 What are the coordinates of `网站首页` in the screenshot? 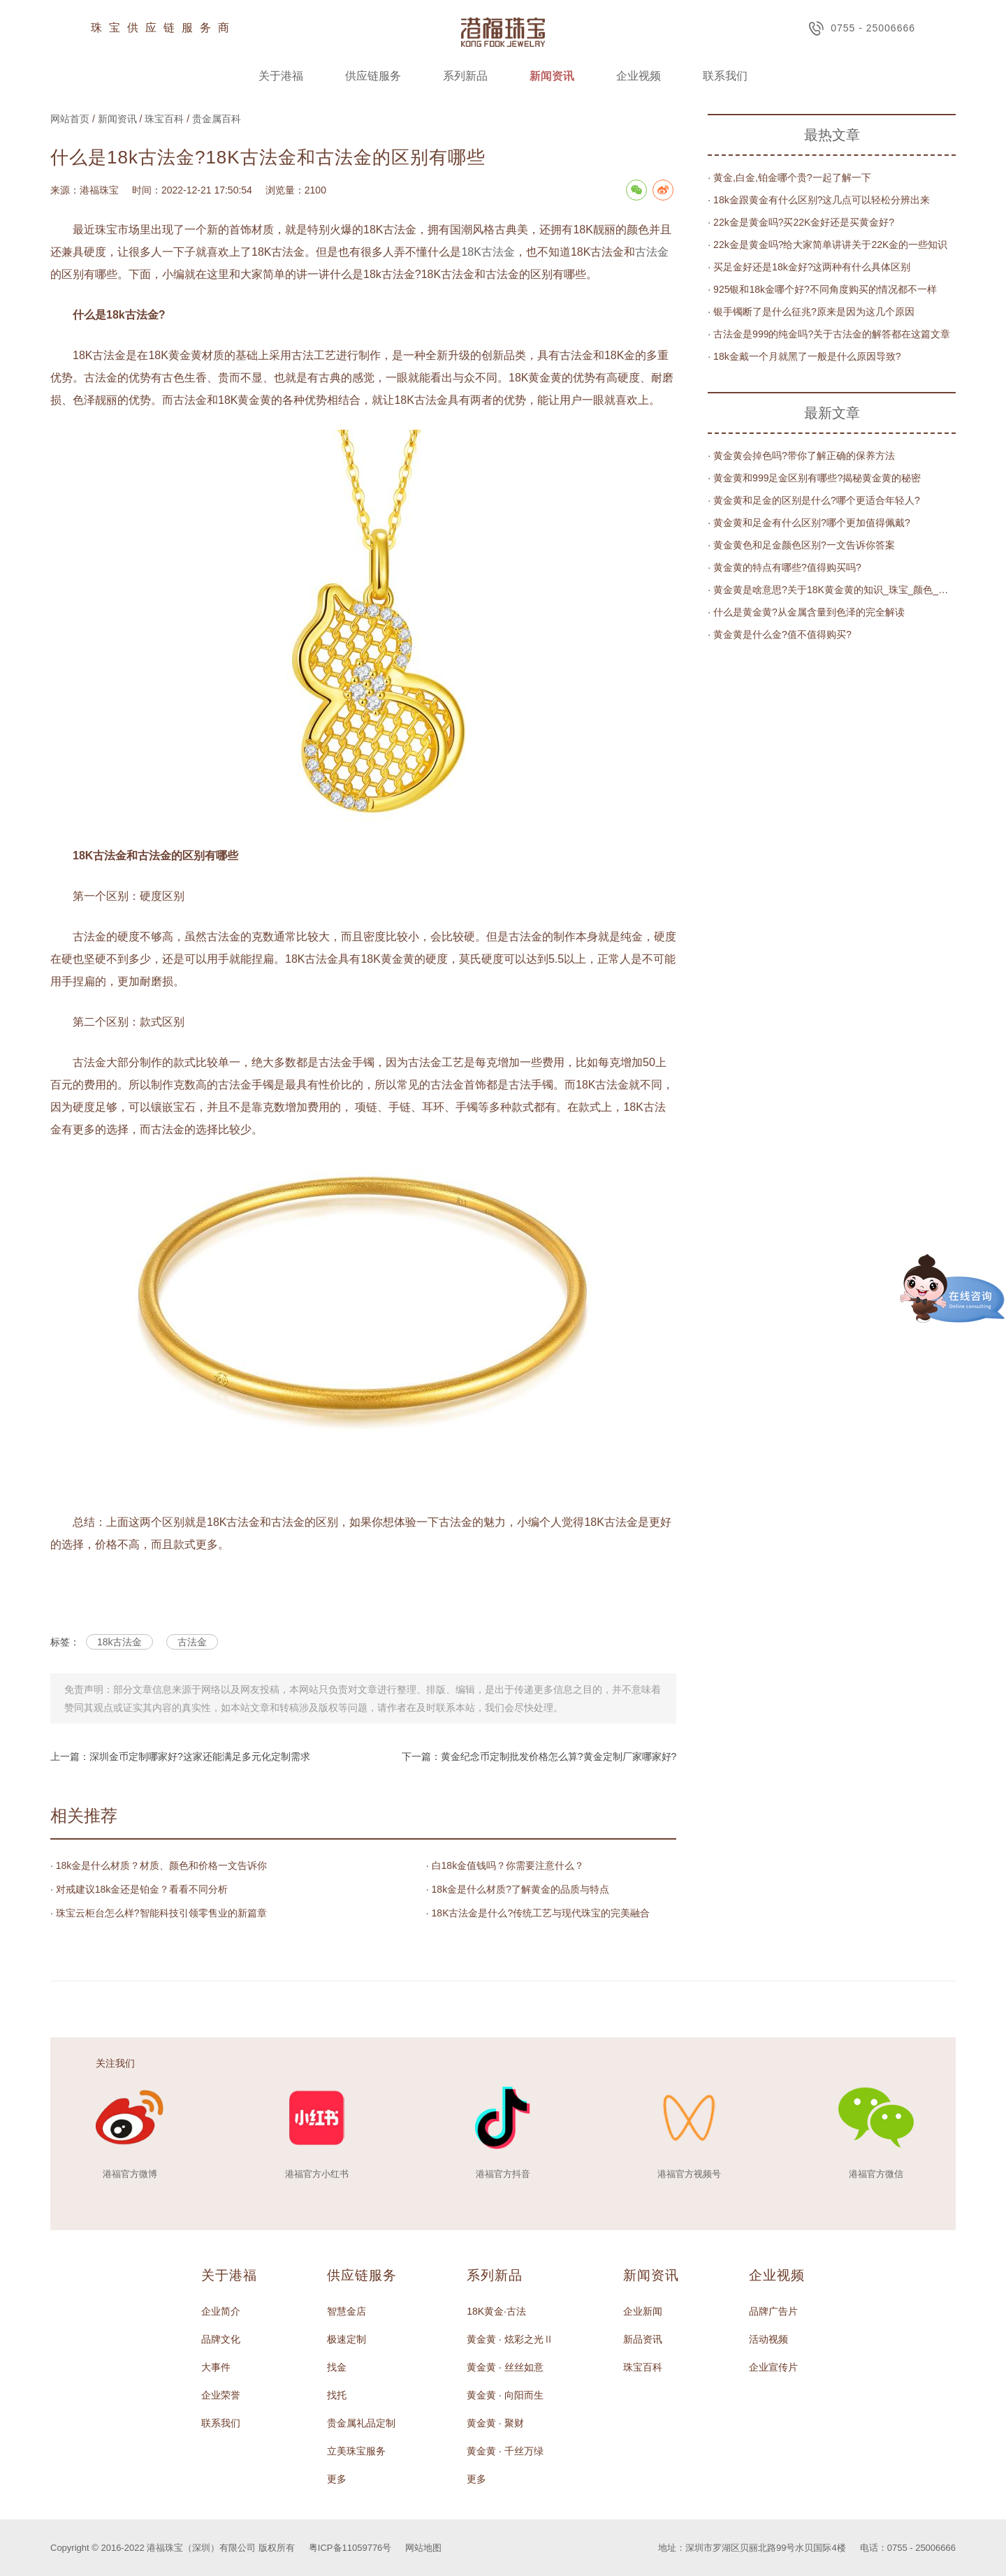 It's located at (69, 118).